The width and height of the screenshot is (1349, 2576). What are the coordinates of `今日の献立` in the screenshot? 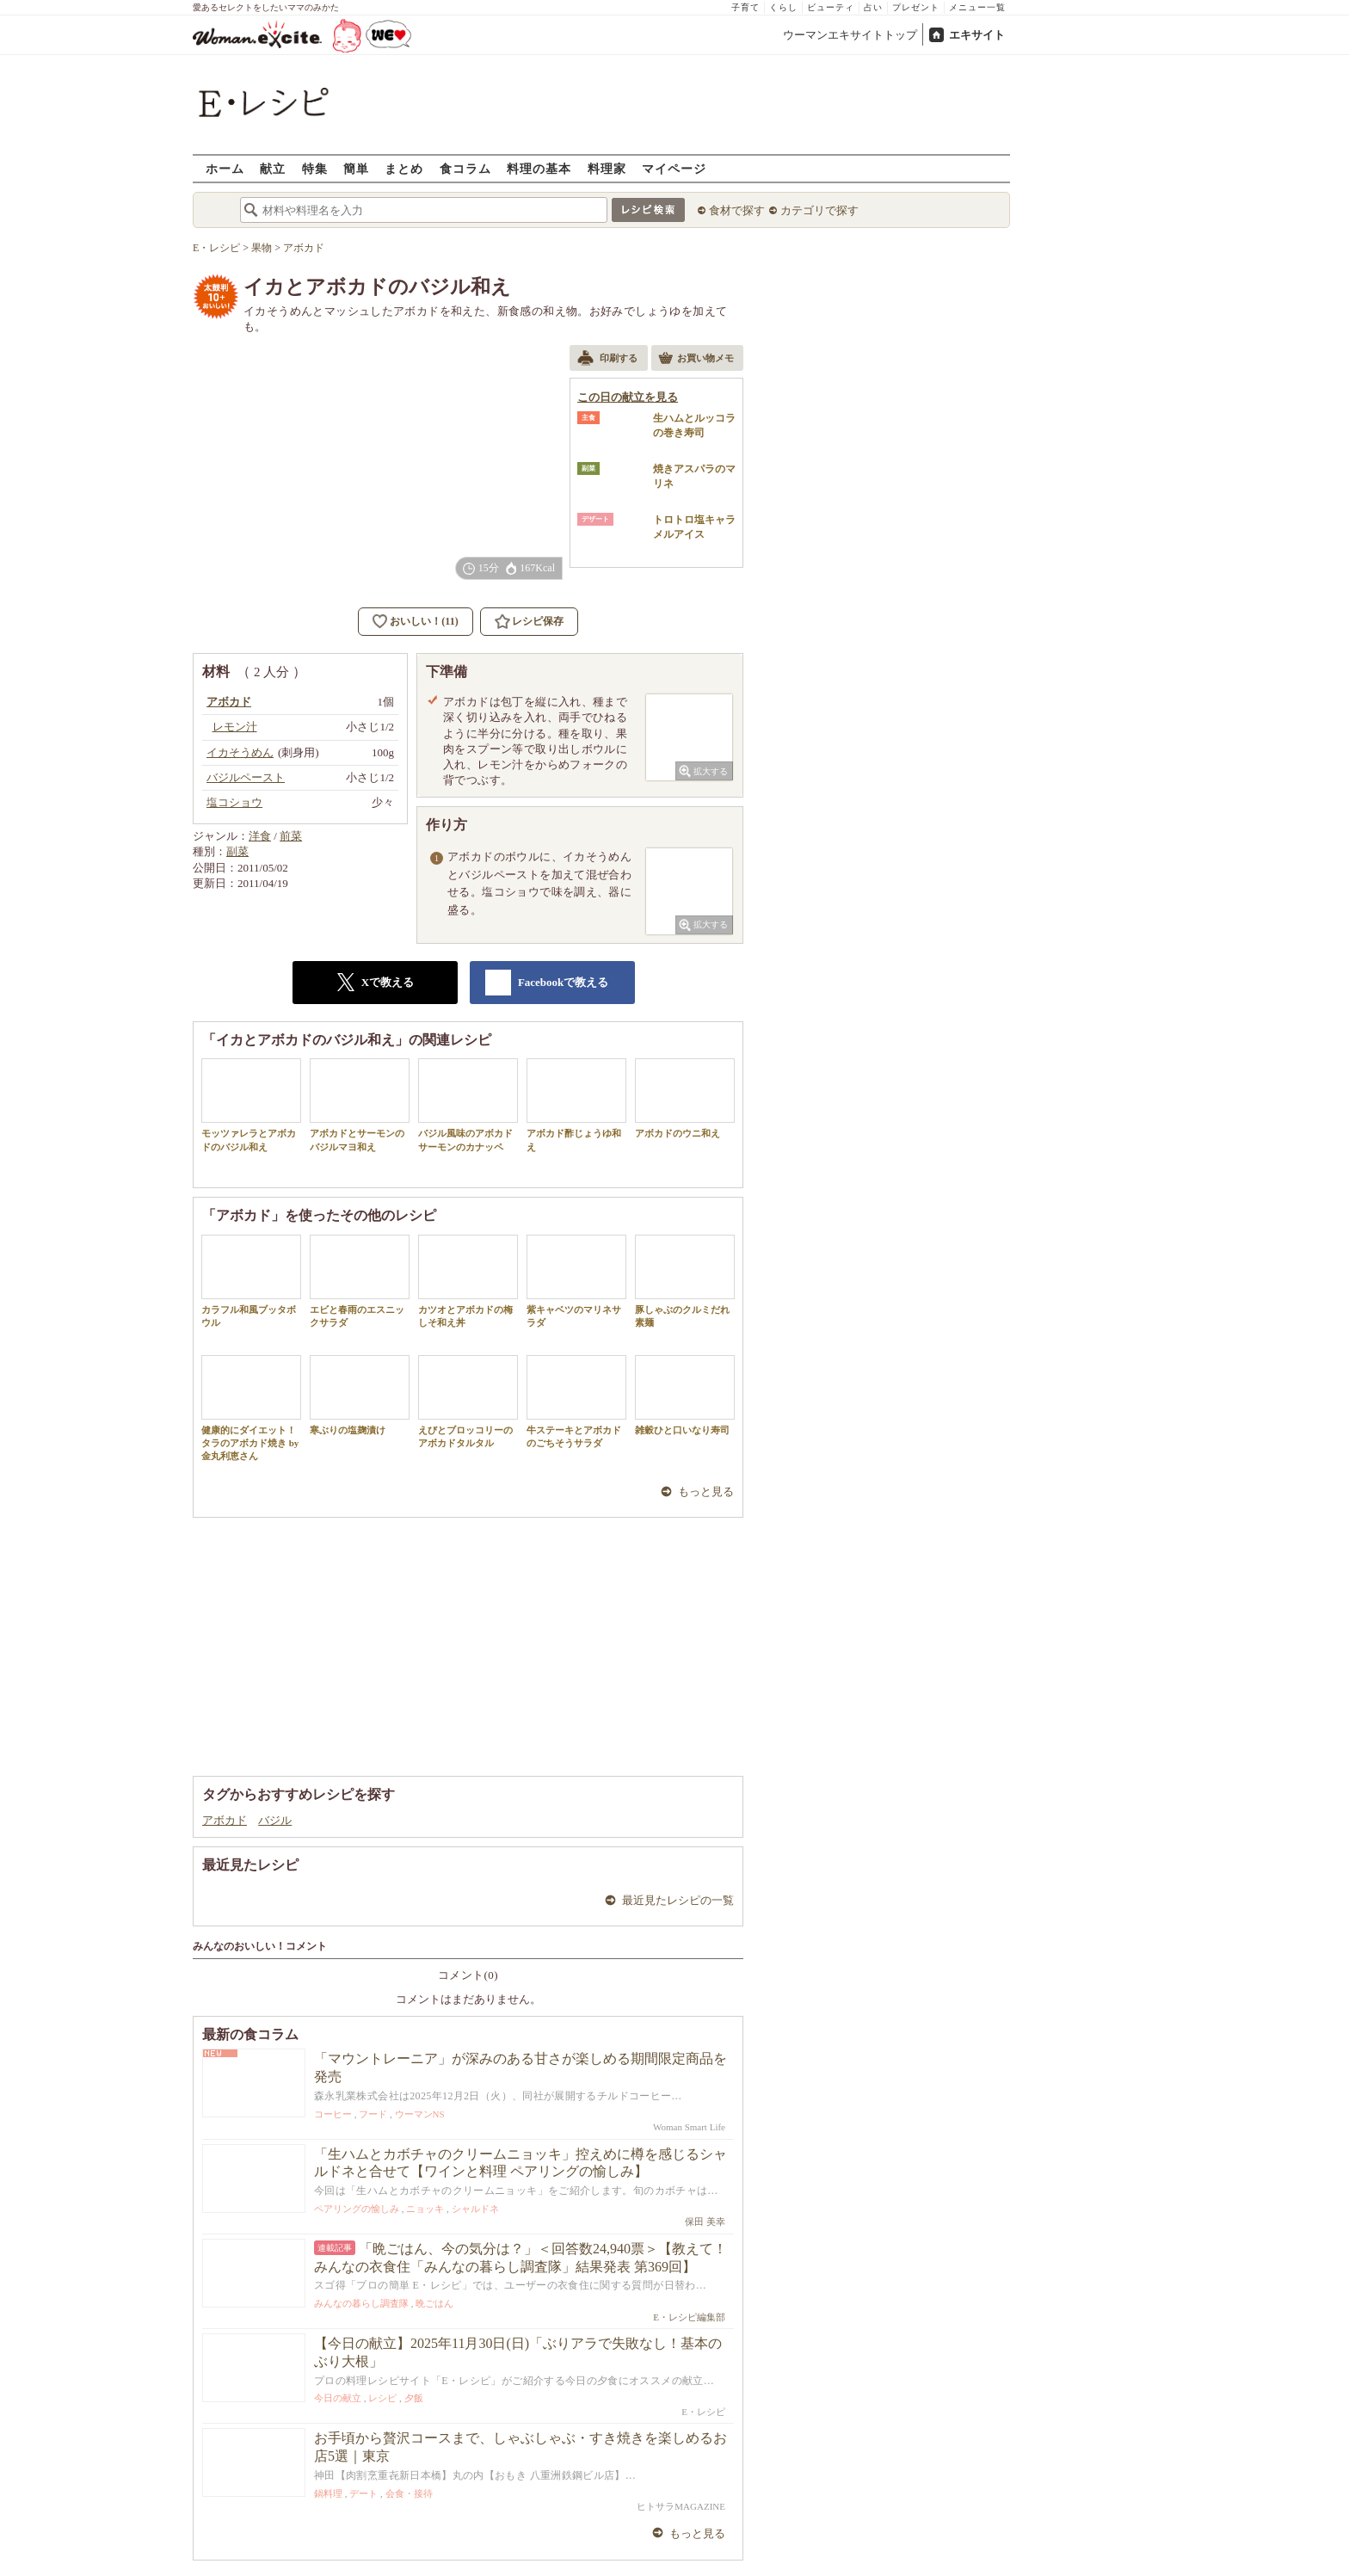 It's located at (337, 2398).